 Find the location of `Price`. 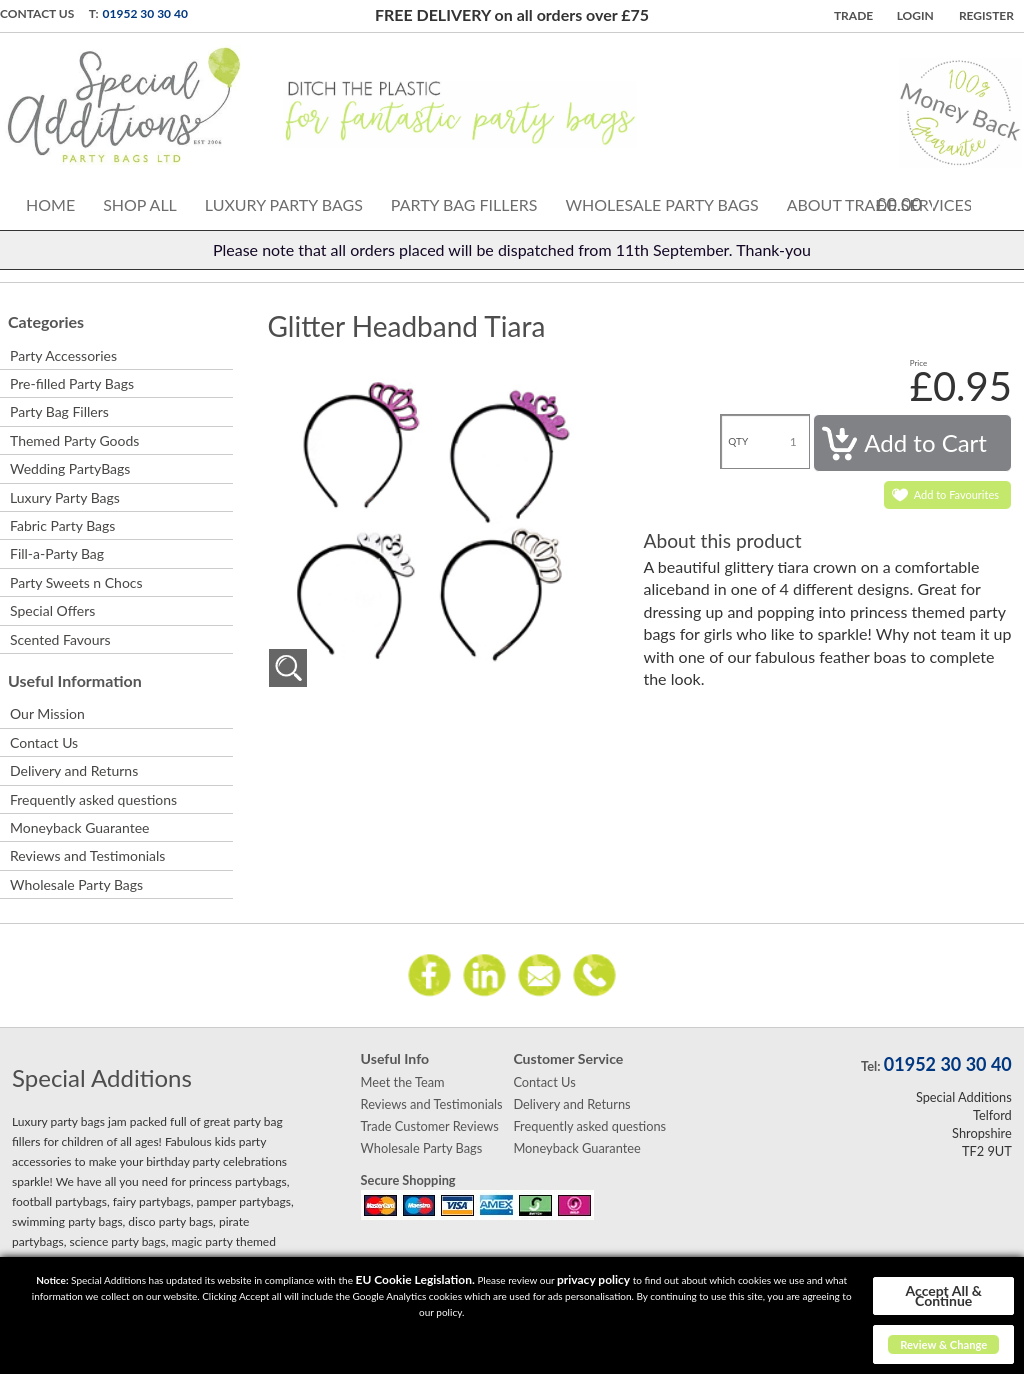

Price is located at coordinates (919, 363).